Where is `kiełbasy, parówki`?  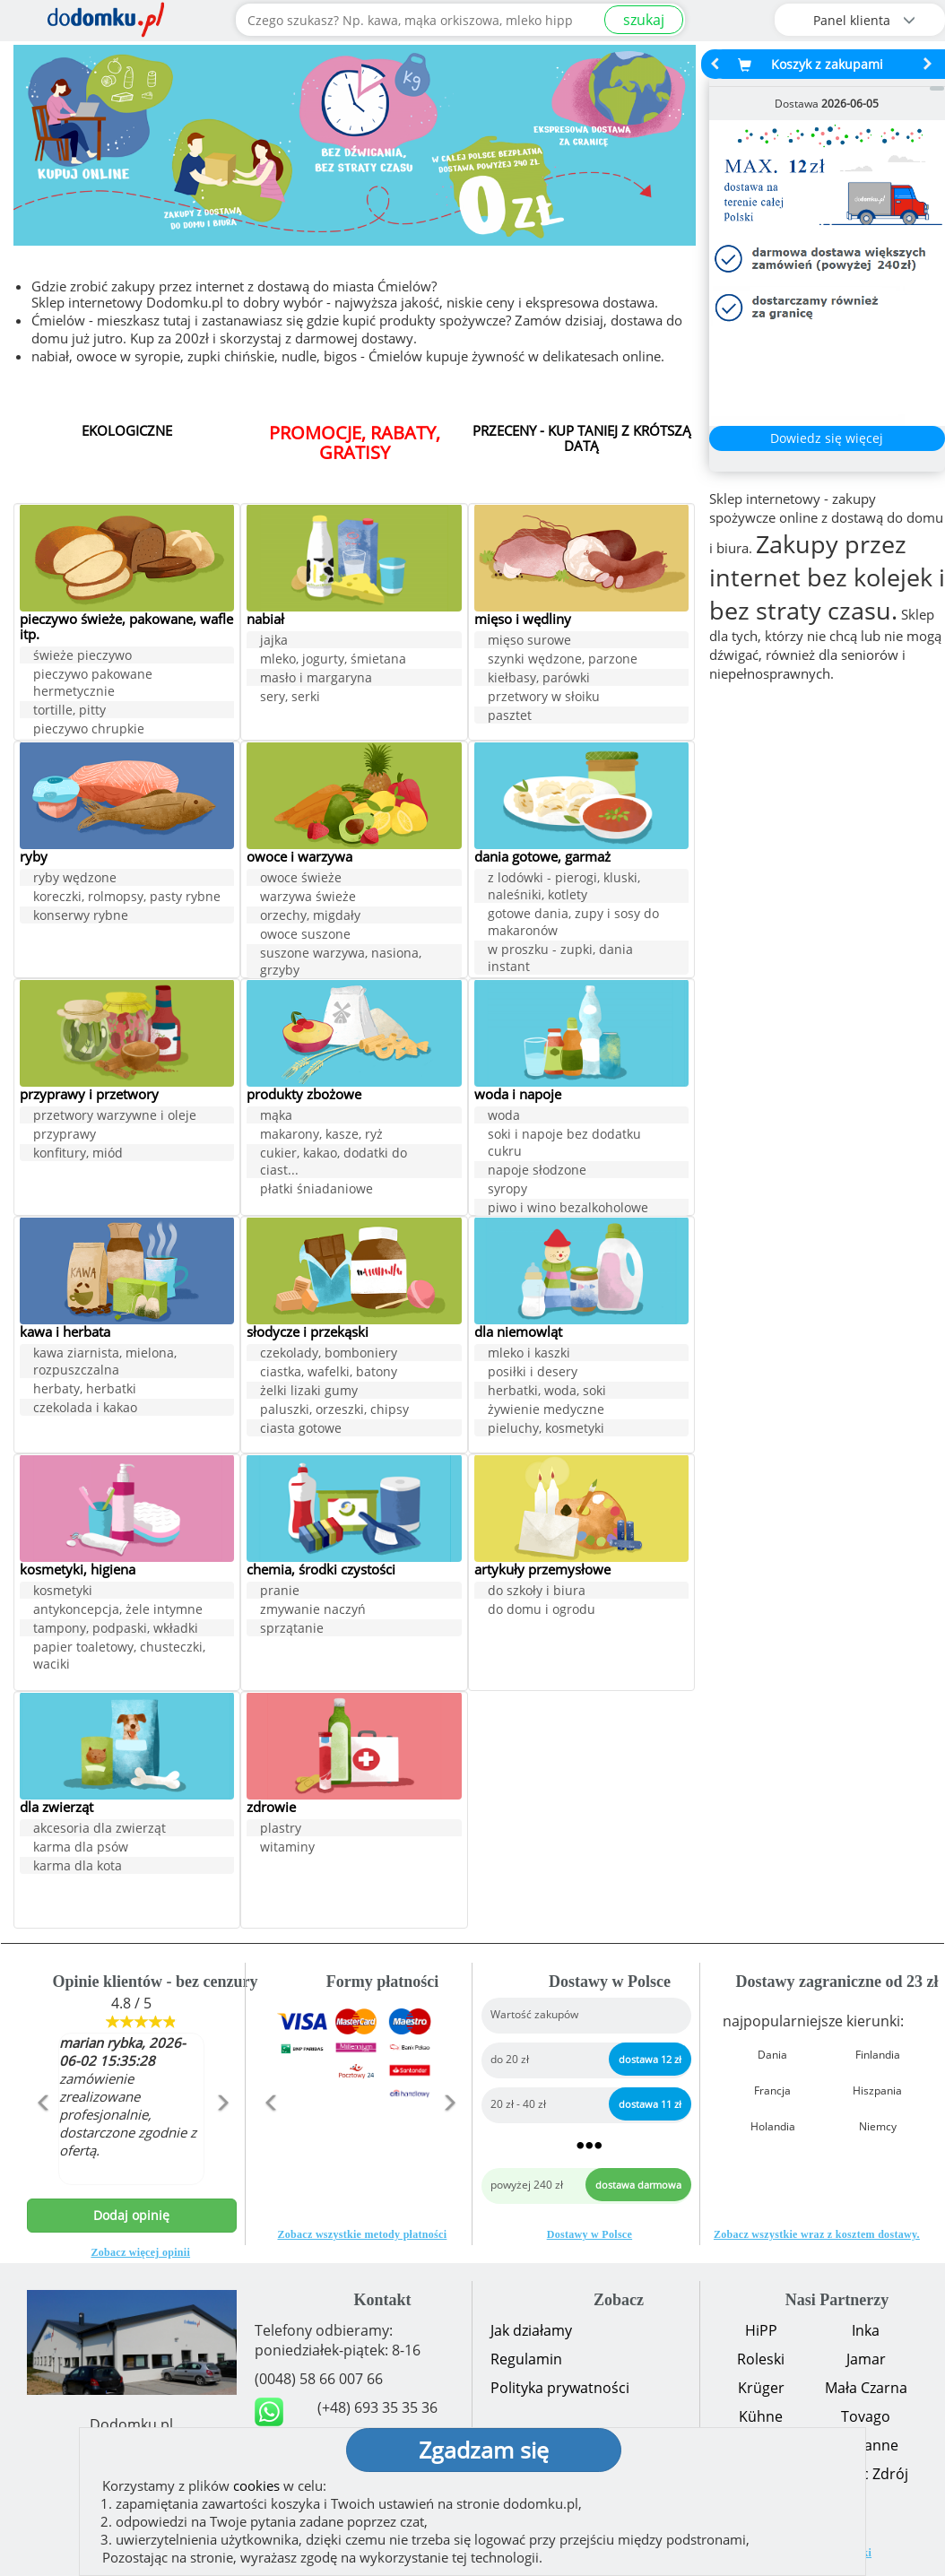 kiełbasy, parówki is located at coordinates (539, 679).